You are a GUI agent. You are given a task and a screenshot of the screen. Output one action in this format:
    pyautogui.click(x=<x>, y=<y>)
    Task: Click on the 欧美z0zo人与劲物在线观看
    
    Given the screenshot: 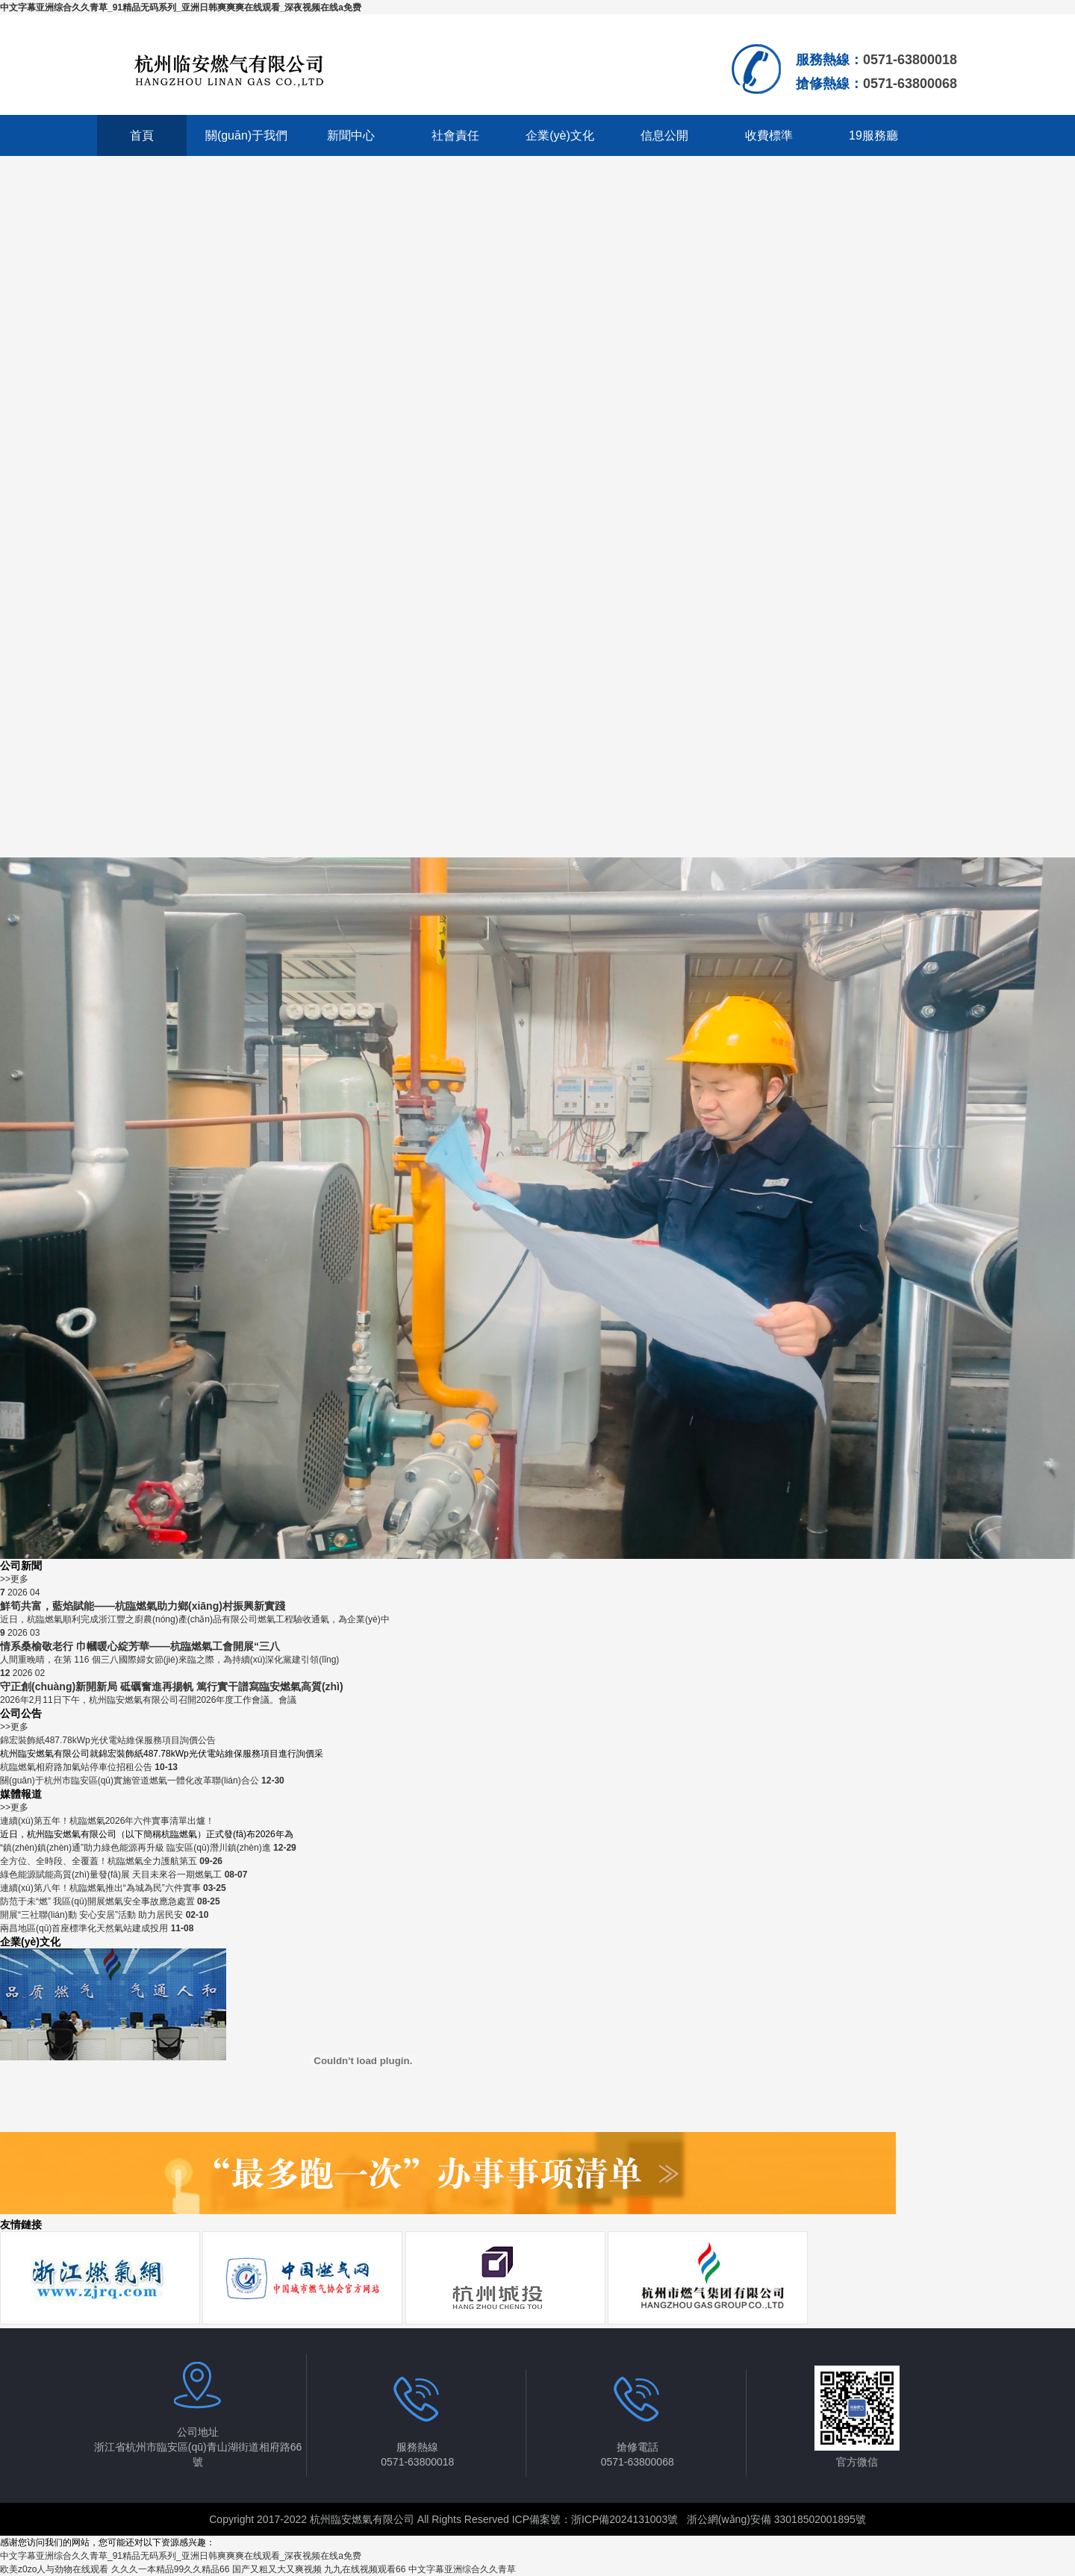 What is the action you would take?
    pyautogui.click(x=54, y=2569)
    